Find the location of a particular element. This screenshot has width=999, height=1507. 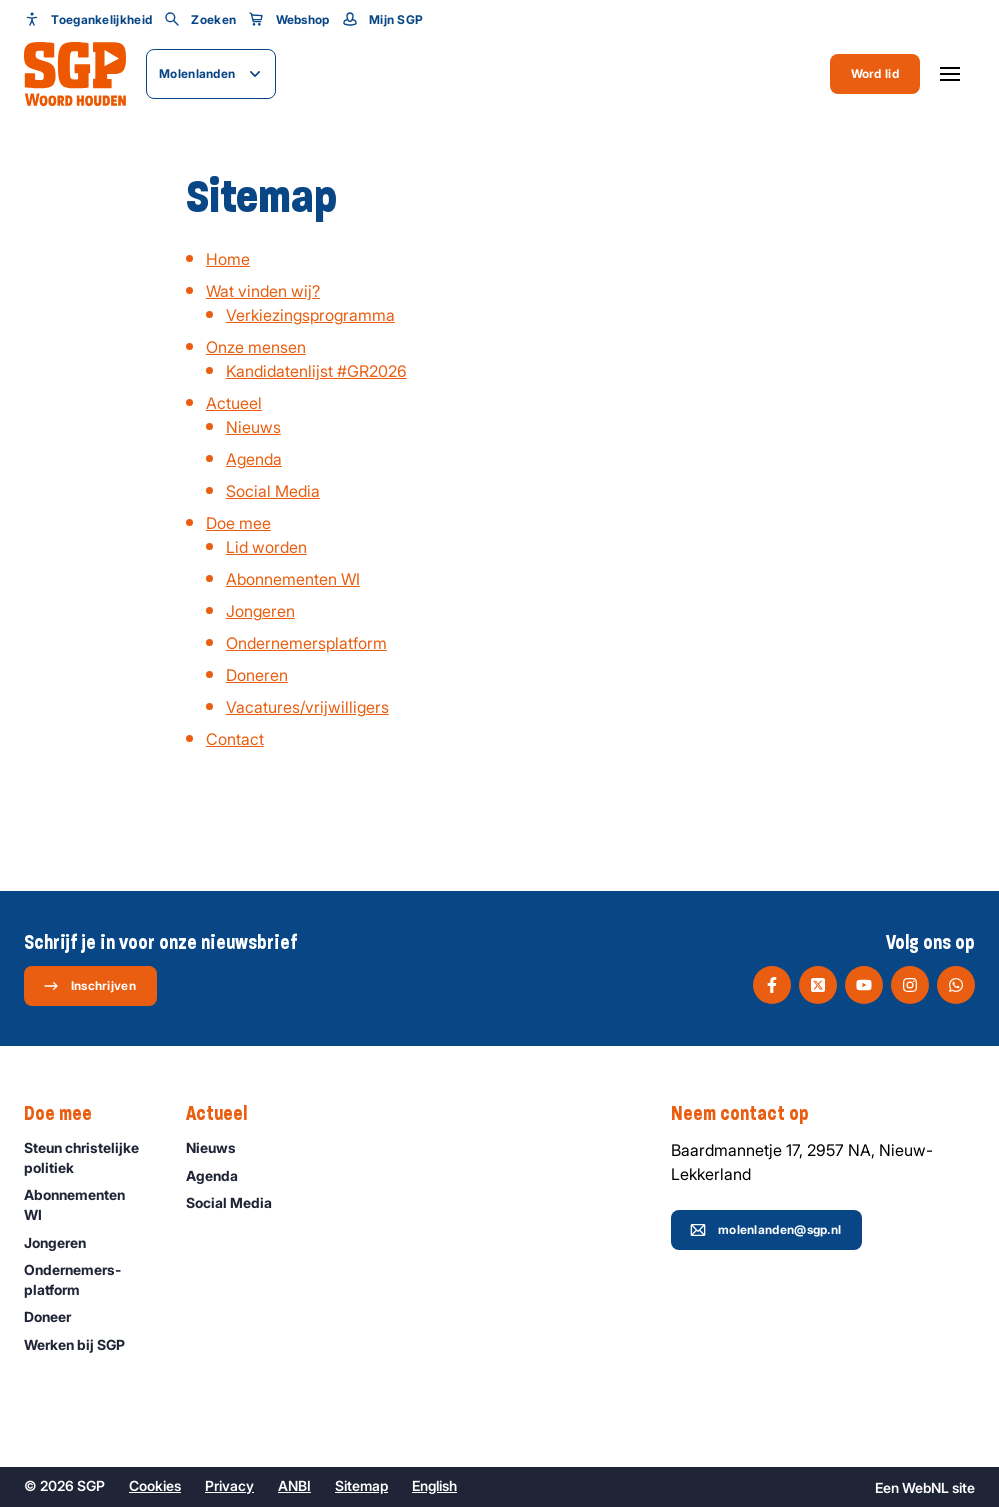

Doneren is located at coordinates (257, 675).